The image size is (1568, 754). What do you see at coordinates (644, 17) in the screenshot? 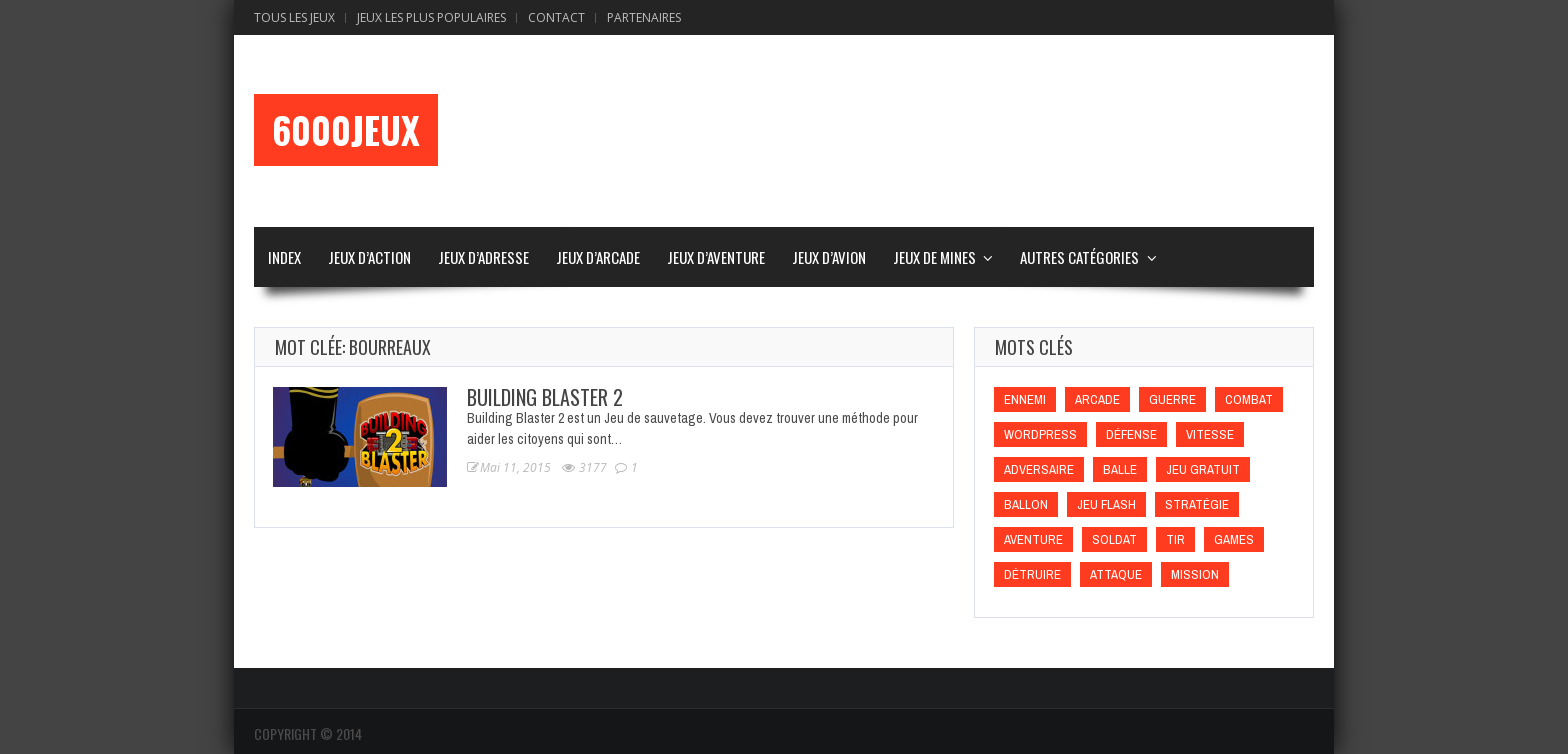
I see `Partenaires` at bounding box center [644, 17].